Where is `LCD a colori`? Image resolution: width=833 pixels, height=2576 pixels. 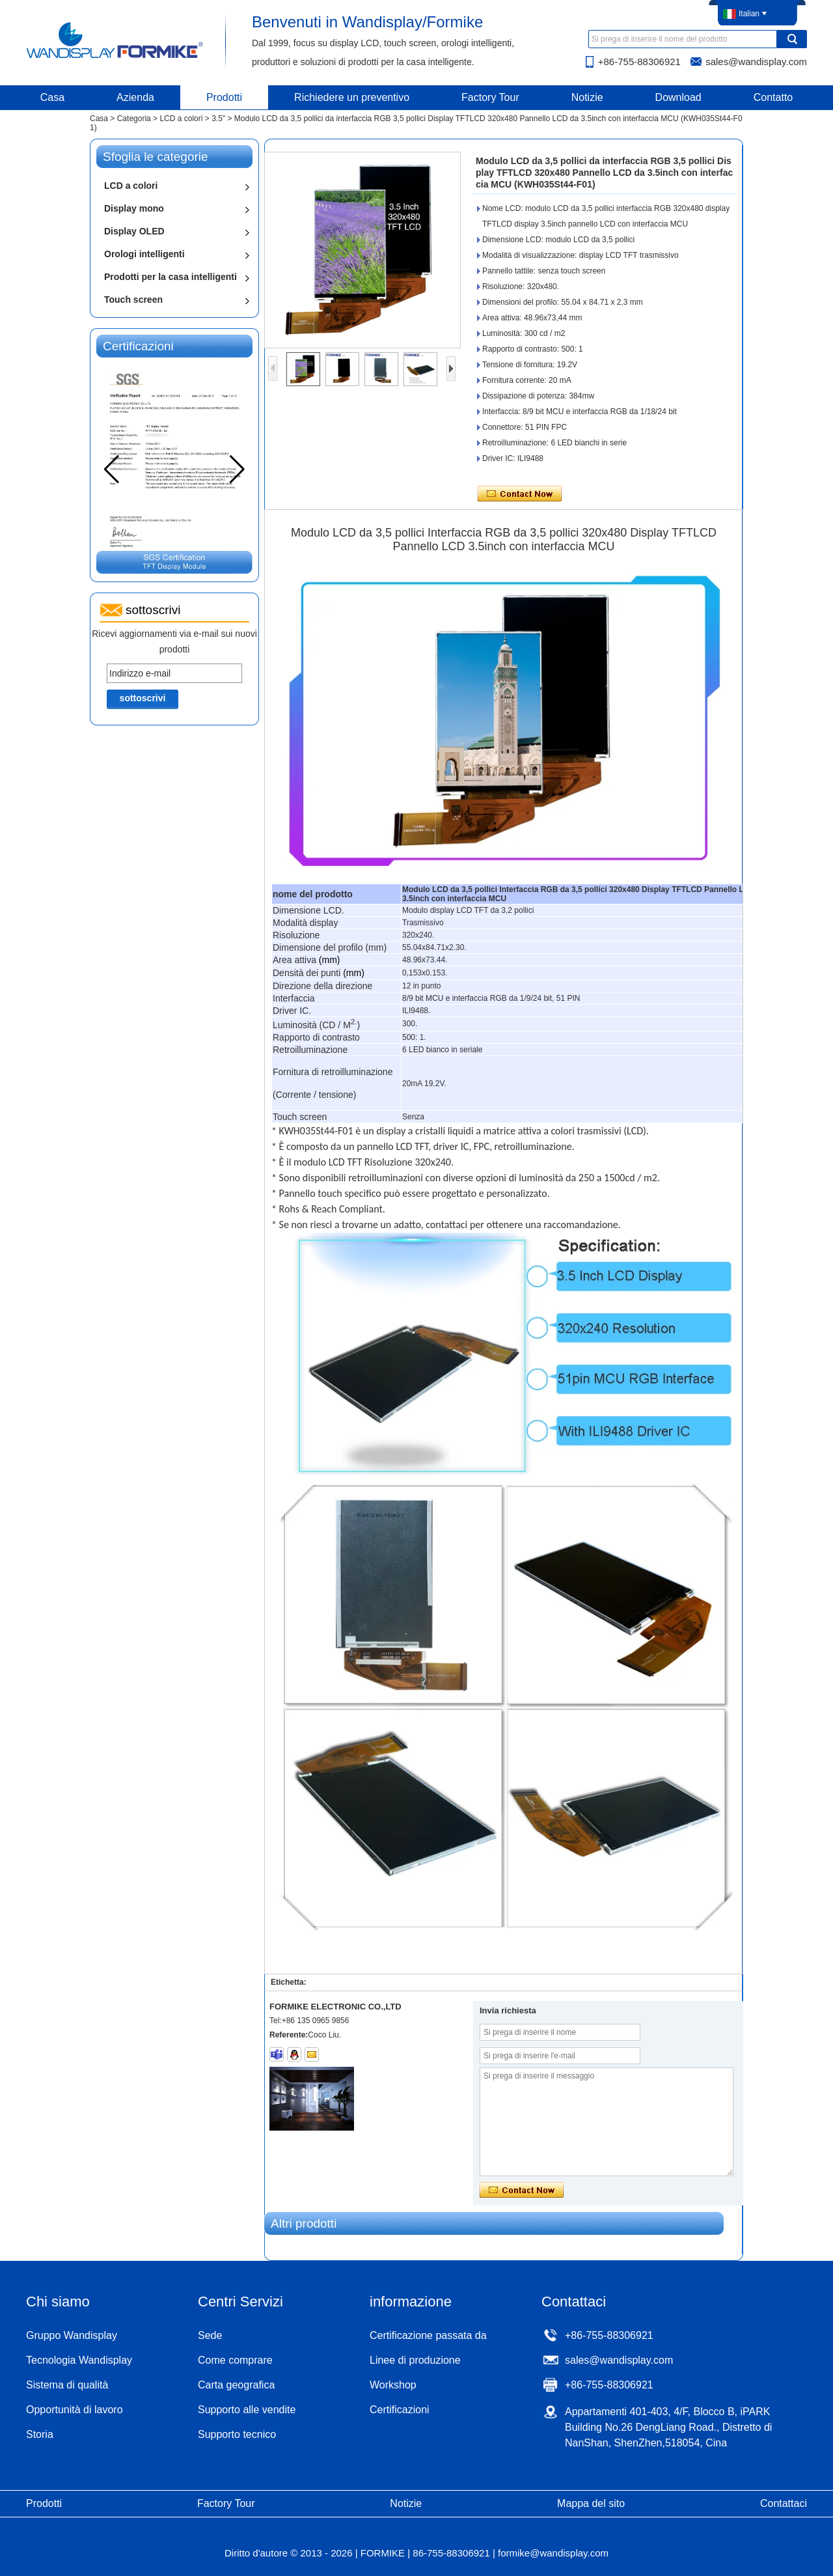
LCD a colori is located at coordinates (180, 118).